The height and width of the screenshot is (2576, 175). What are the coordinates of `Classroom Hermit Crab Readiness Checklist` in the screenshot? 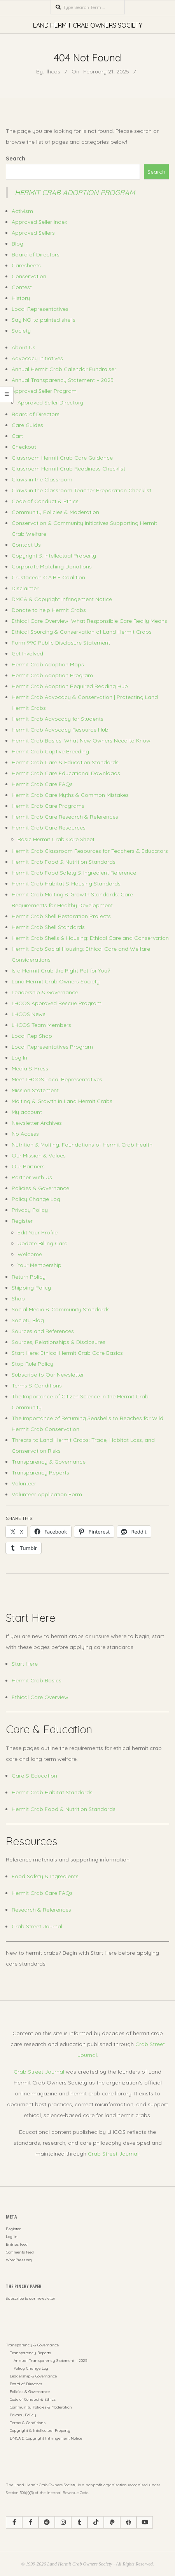 It's located at (68, 468).